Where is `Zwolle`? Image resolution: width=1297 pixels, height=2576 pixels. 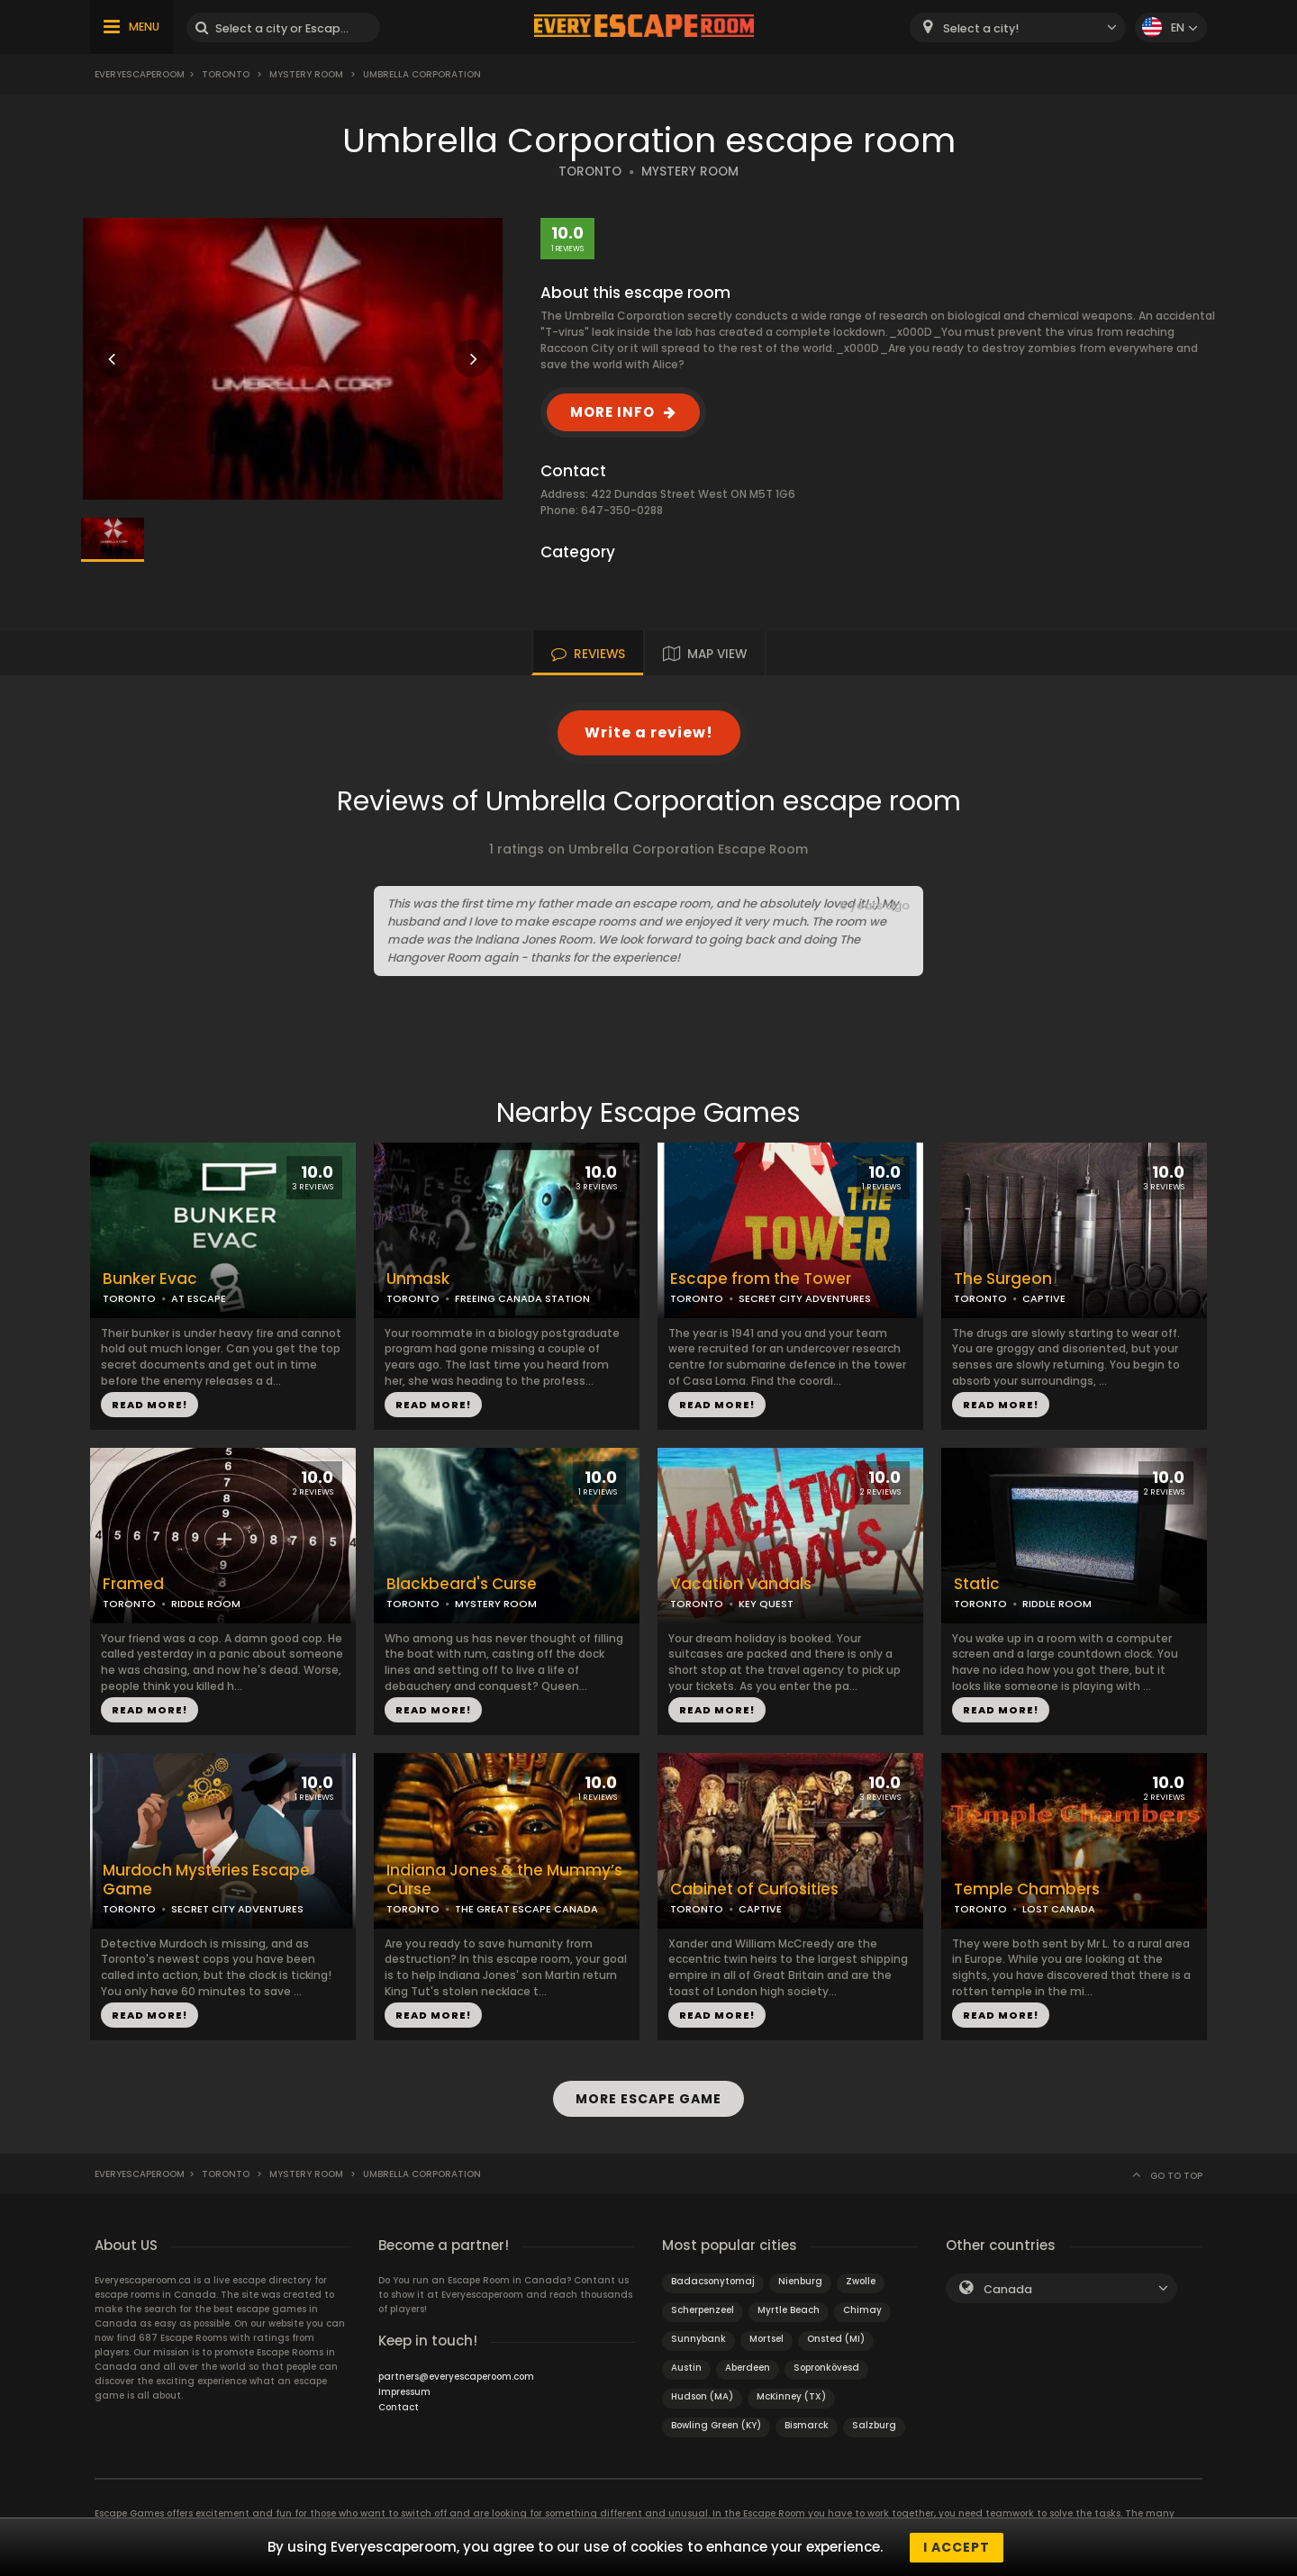 Zwolle is located at coordinates (860, 2280).